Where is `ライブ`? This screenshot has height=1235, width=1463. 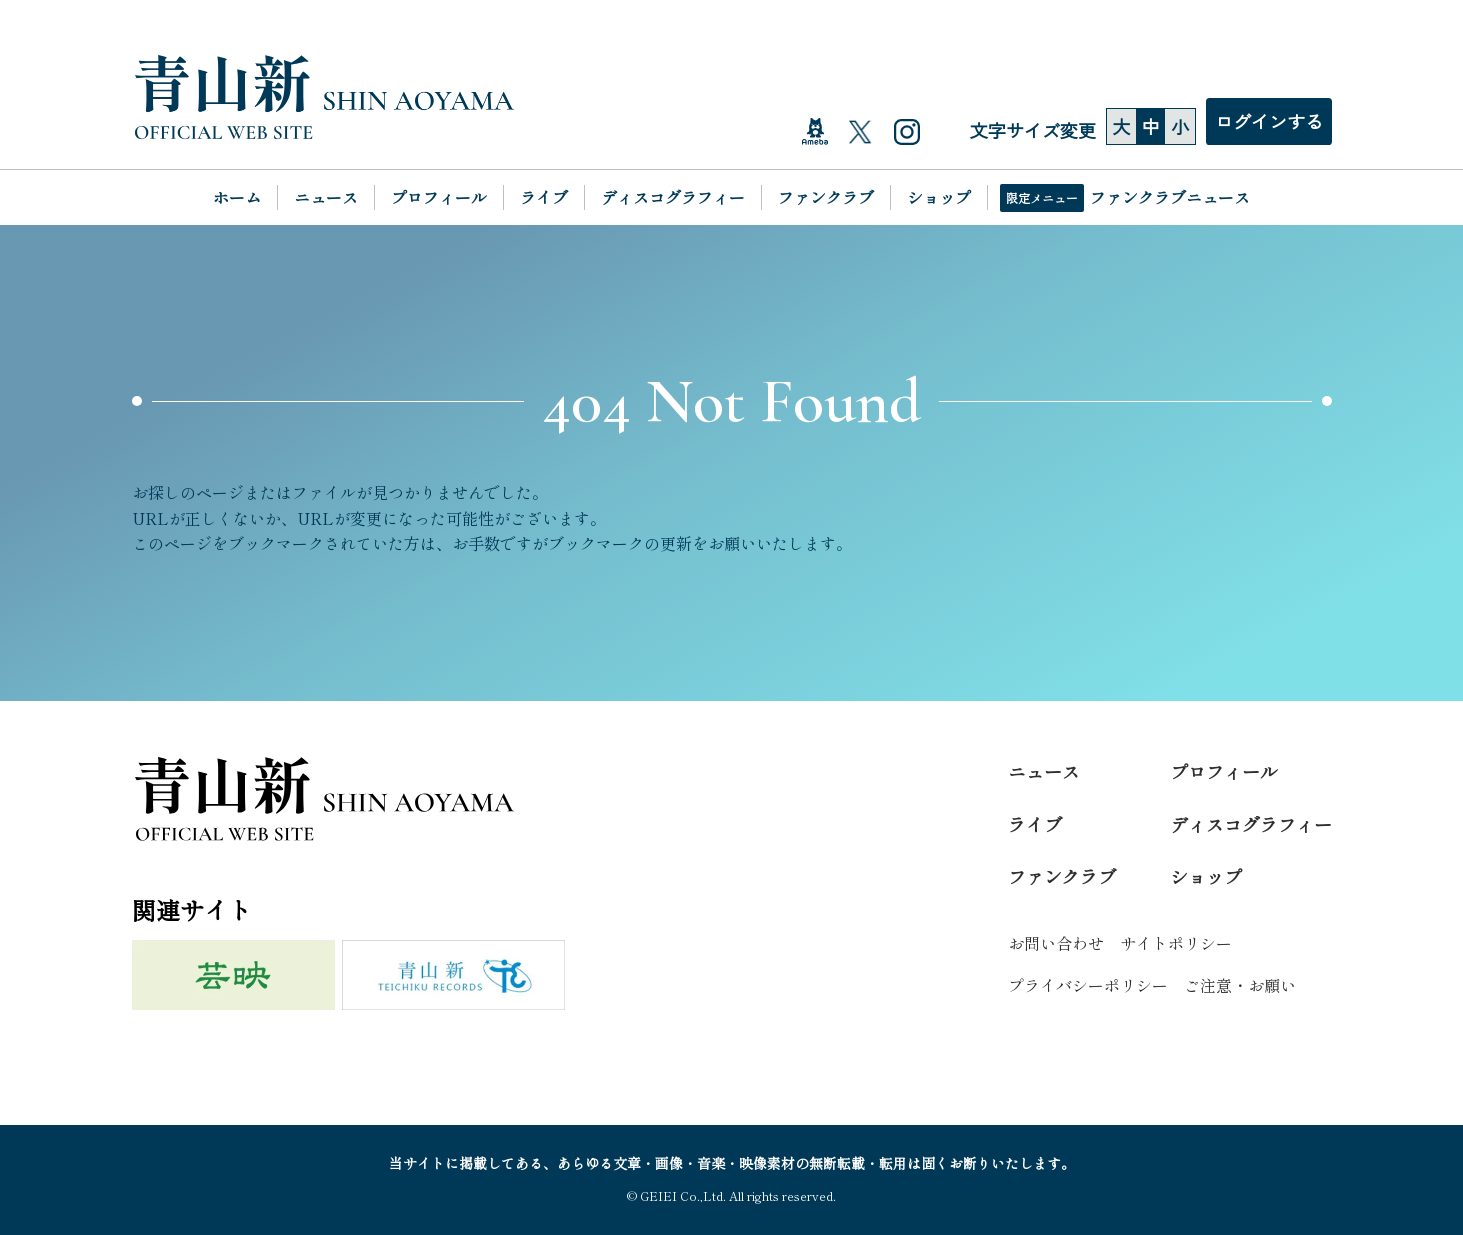
ライブ is located at coordinates (544, 197).